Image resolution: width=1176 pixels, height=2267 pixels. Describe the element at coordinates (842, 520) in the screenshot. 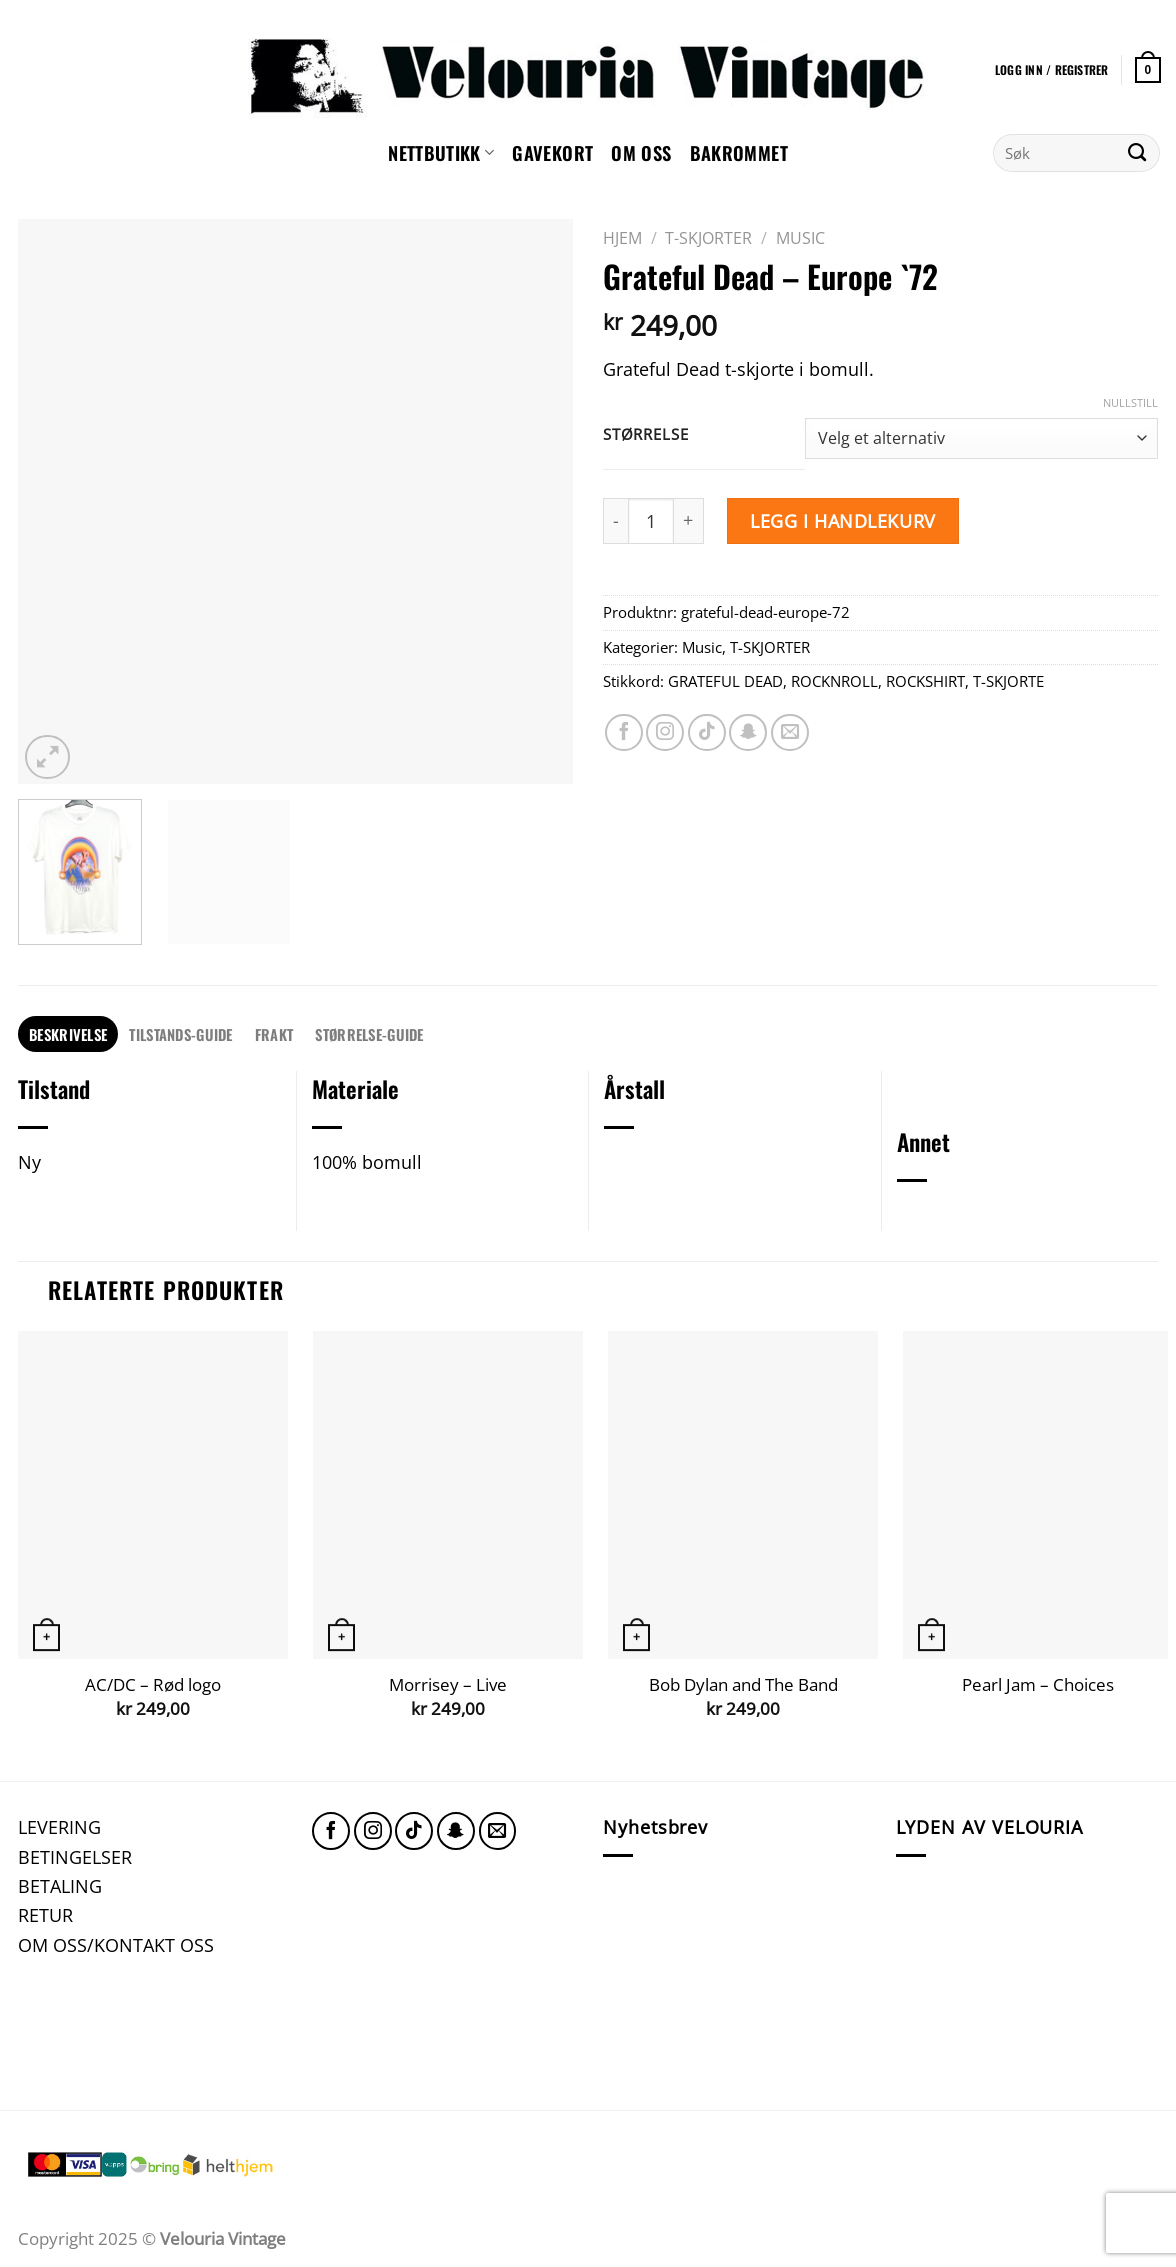

I see `Legg i handlekurv` at that location.